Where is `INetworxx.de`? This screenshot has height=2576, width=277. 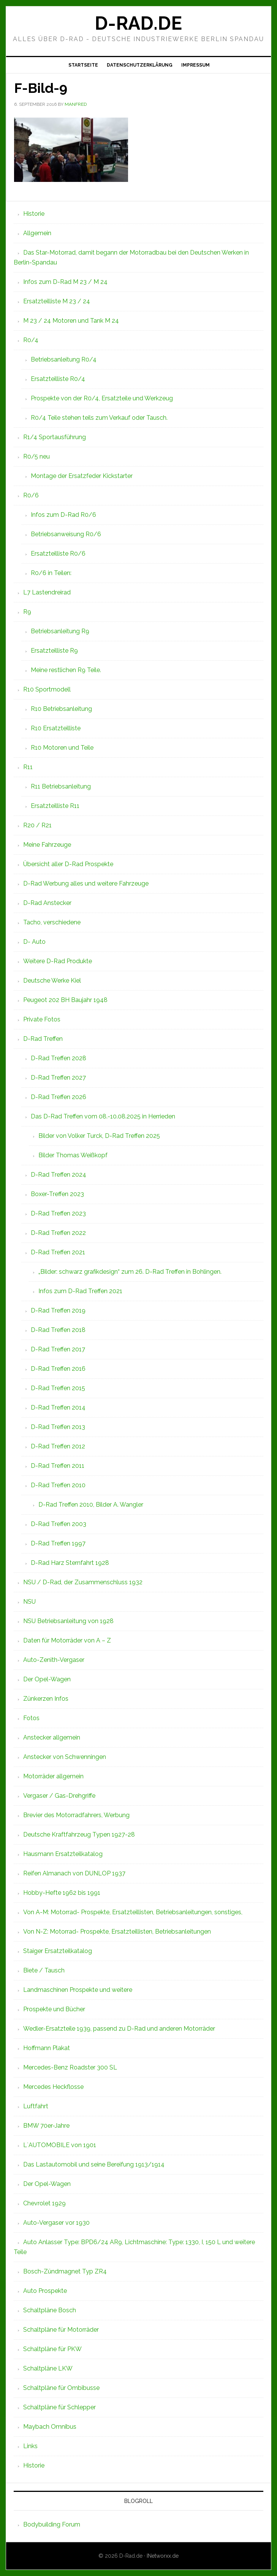 INetworxx.de is located at coordinates (163, 2556).